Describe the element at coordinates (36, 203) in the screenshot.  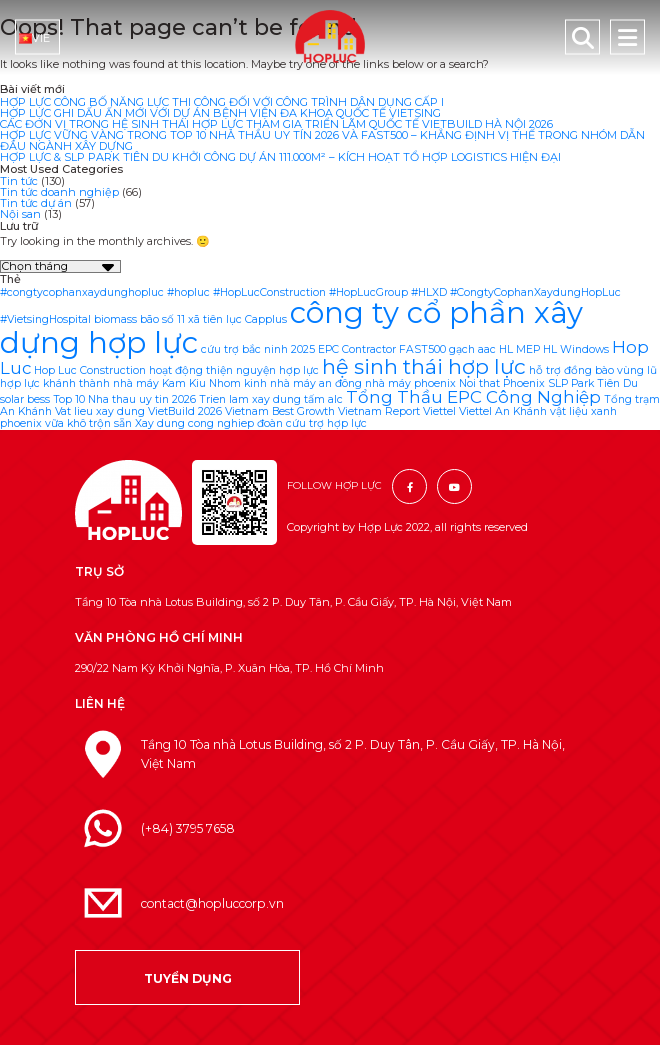
I see `Tin tức dự án` at that location.